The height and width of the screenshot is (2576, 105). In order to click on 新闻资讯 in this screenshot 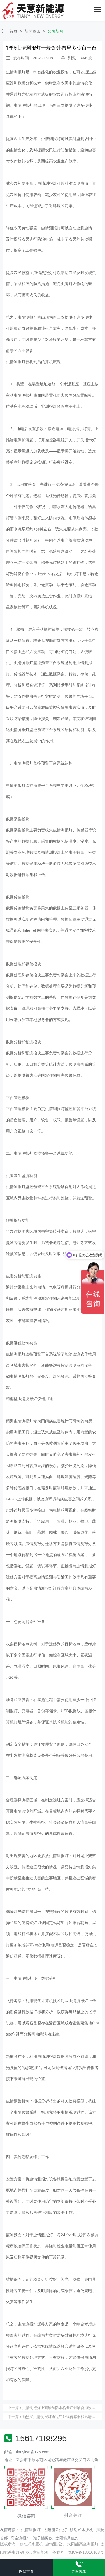, I will do `click(32, 31)`.